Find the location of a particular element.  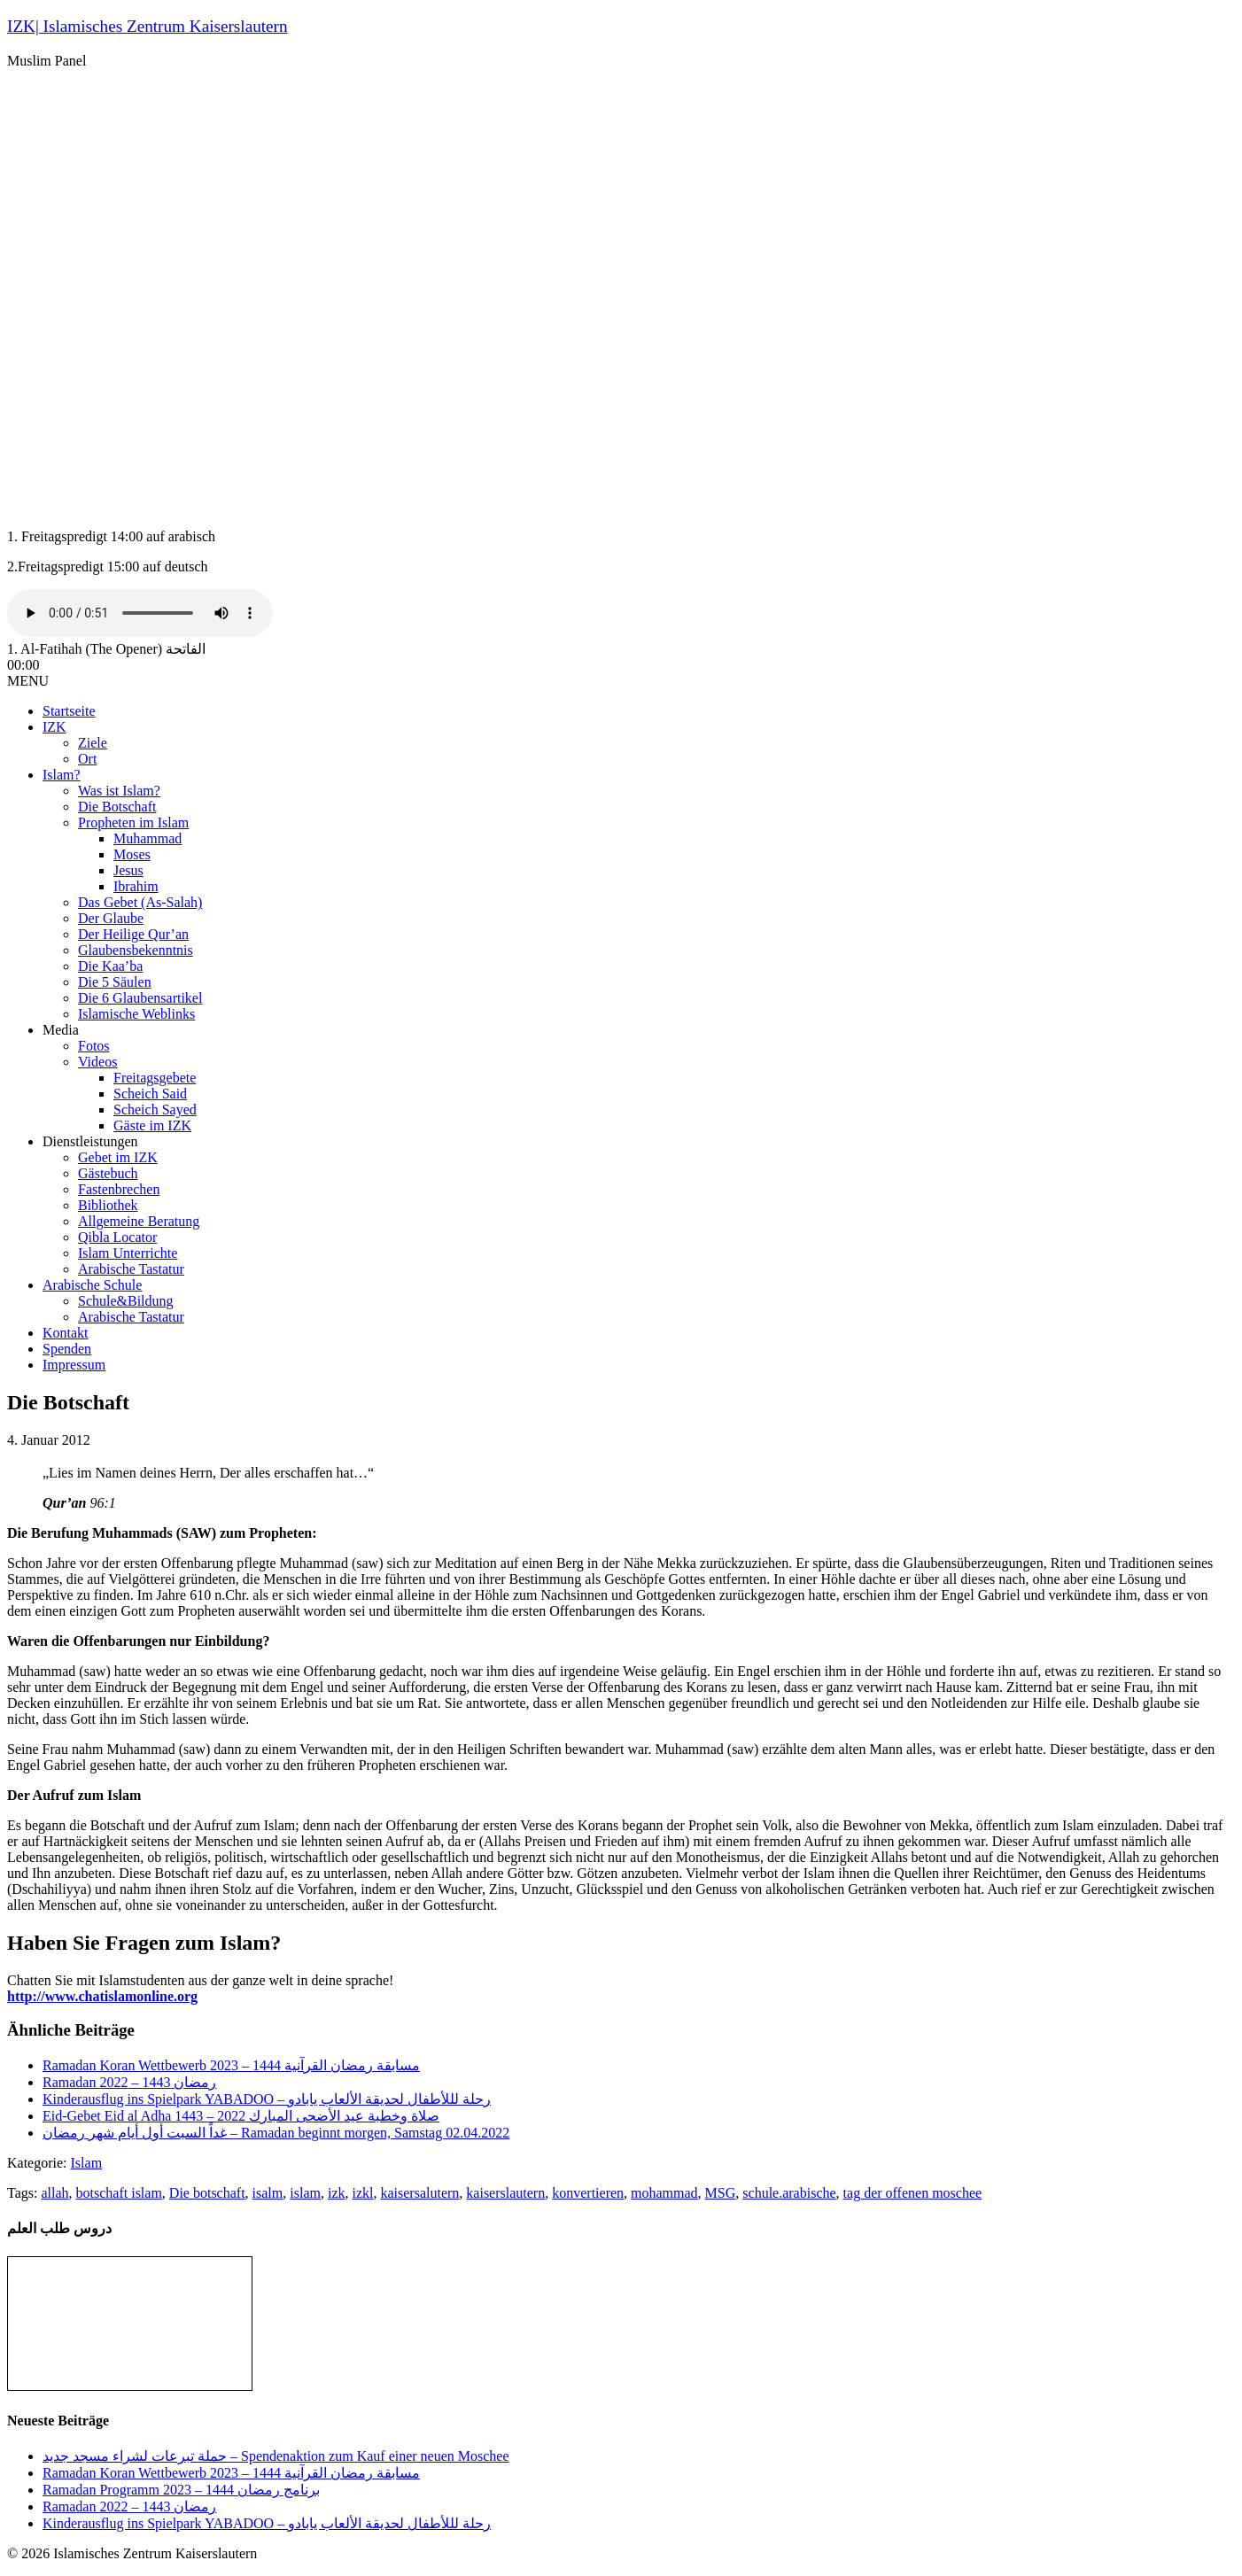

Ramadan Programm 2023 – برنامج رمضان 1444 is located at coordinates (181, 2489).